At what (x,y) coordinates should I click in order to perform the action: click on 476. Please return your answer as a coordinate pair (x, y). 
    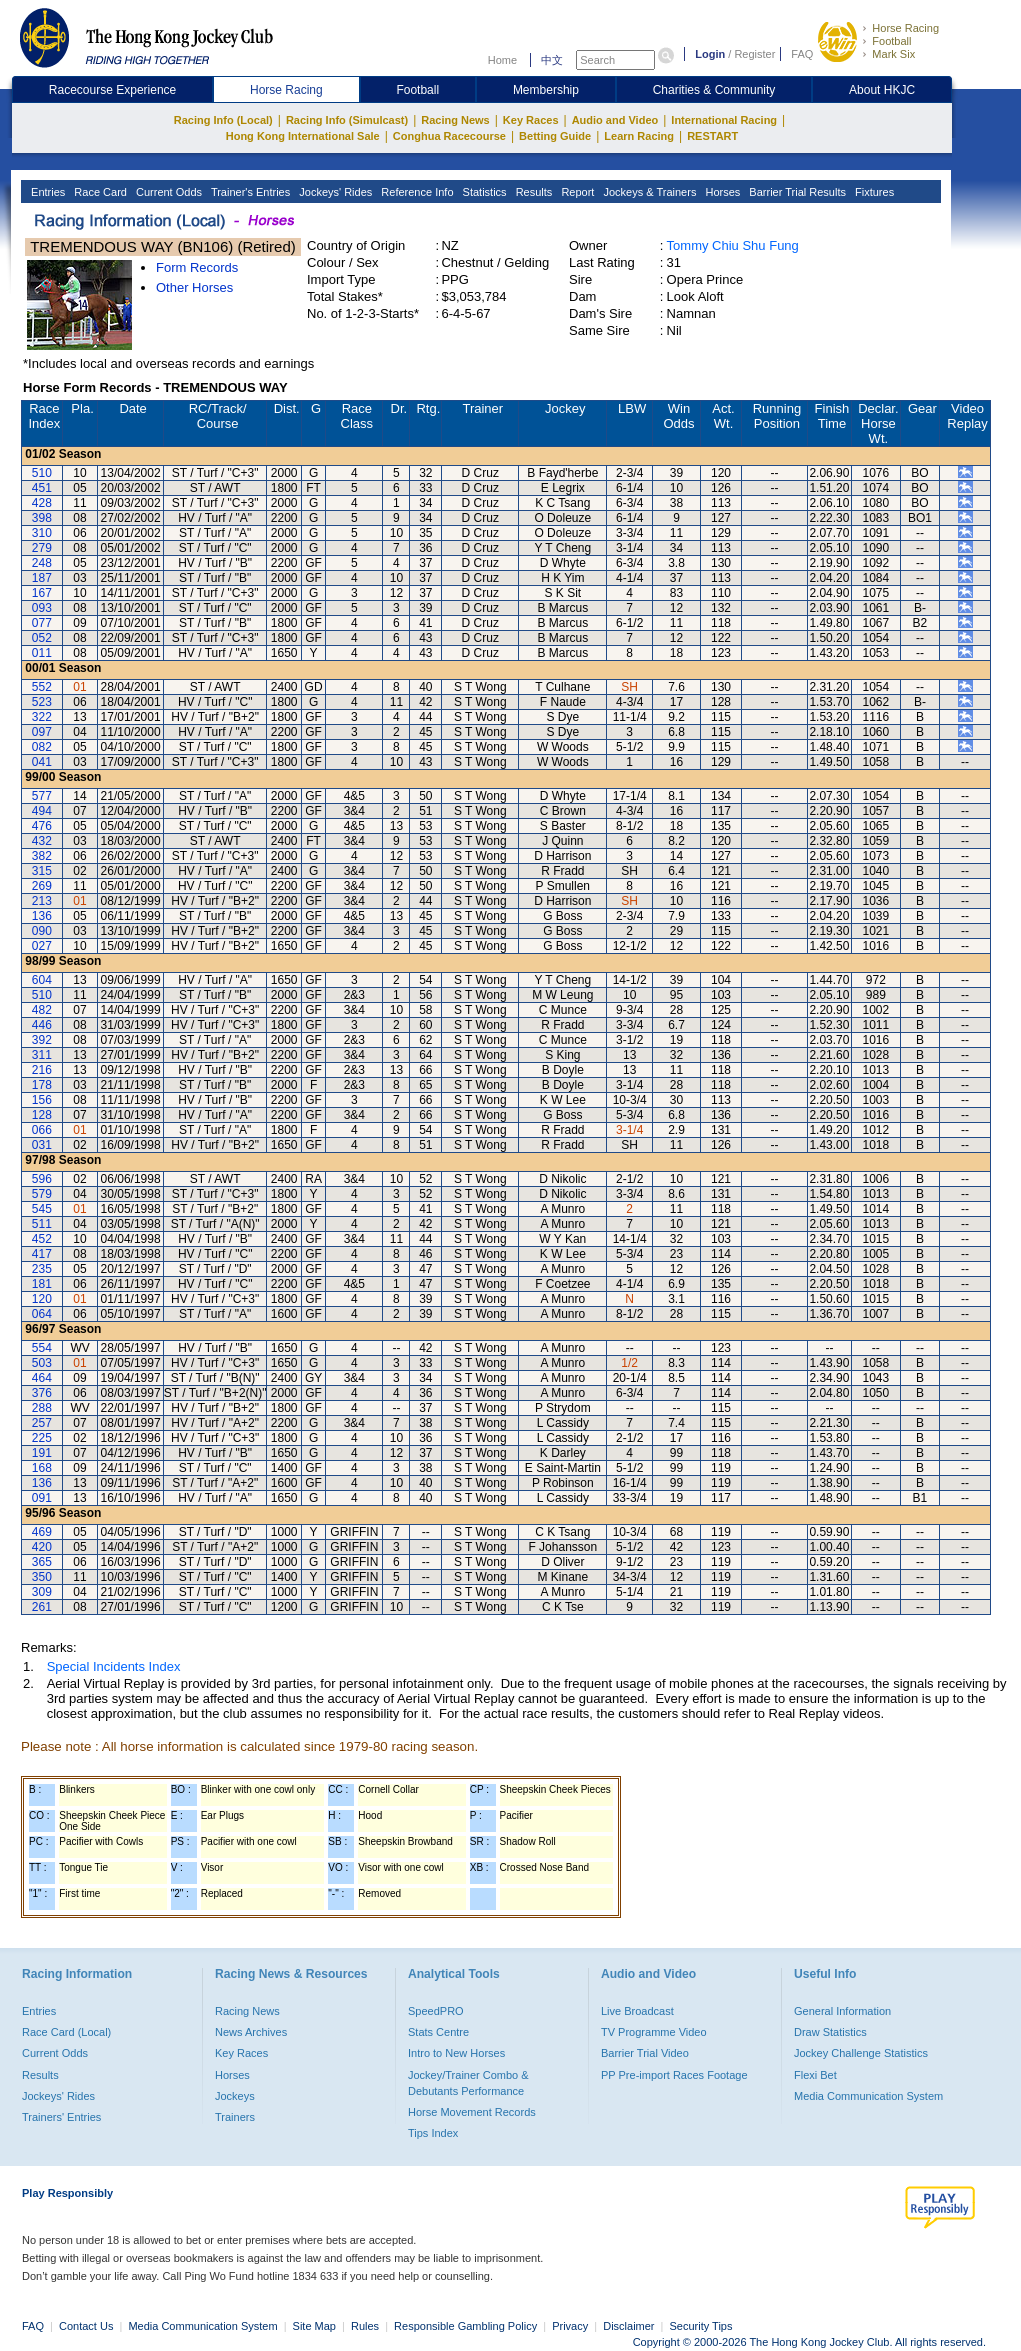
    Looking at the image, I should click on (42, 826).